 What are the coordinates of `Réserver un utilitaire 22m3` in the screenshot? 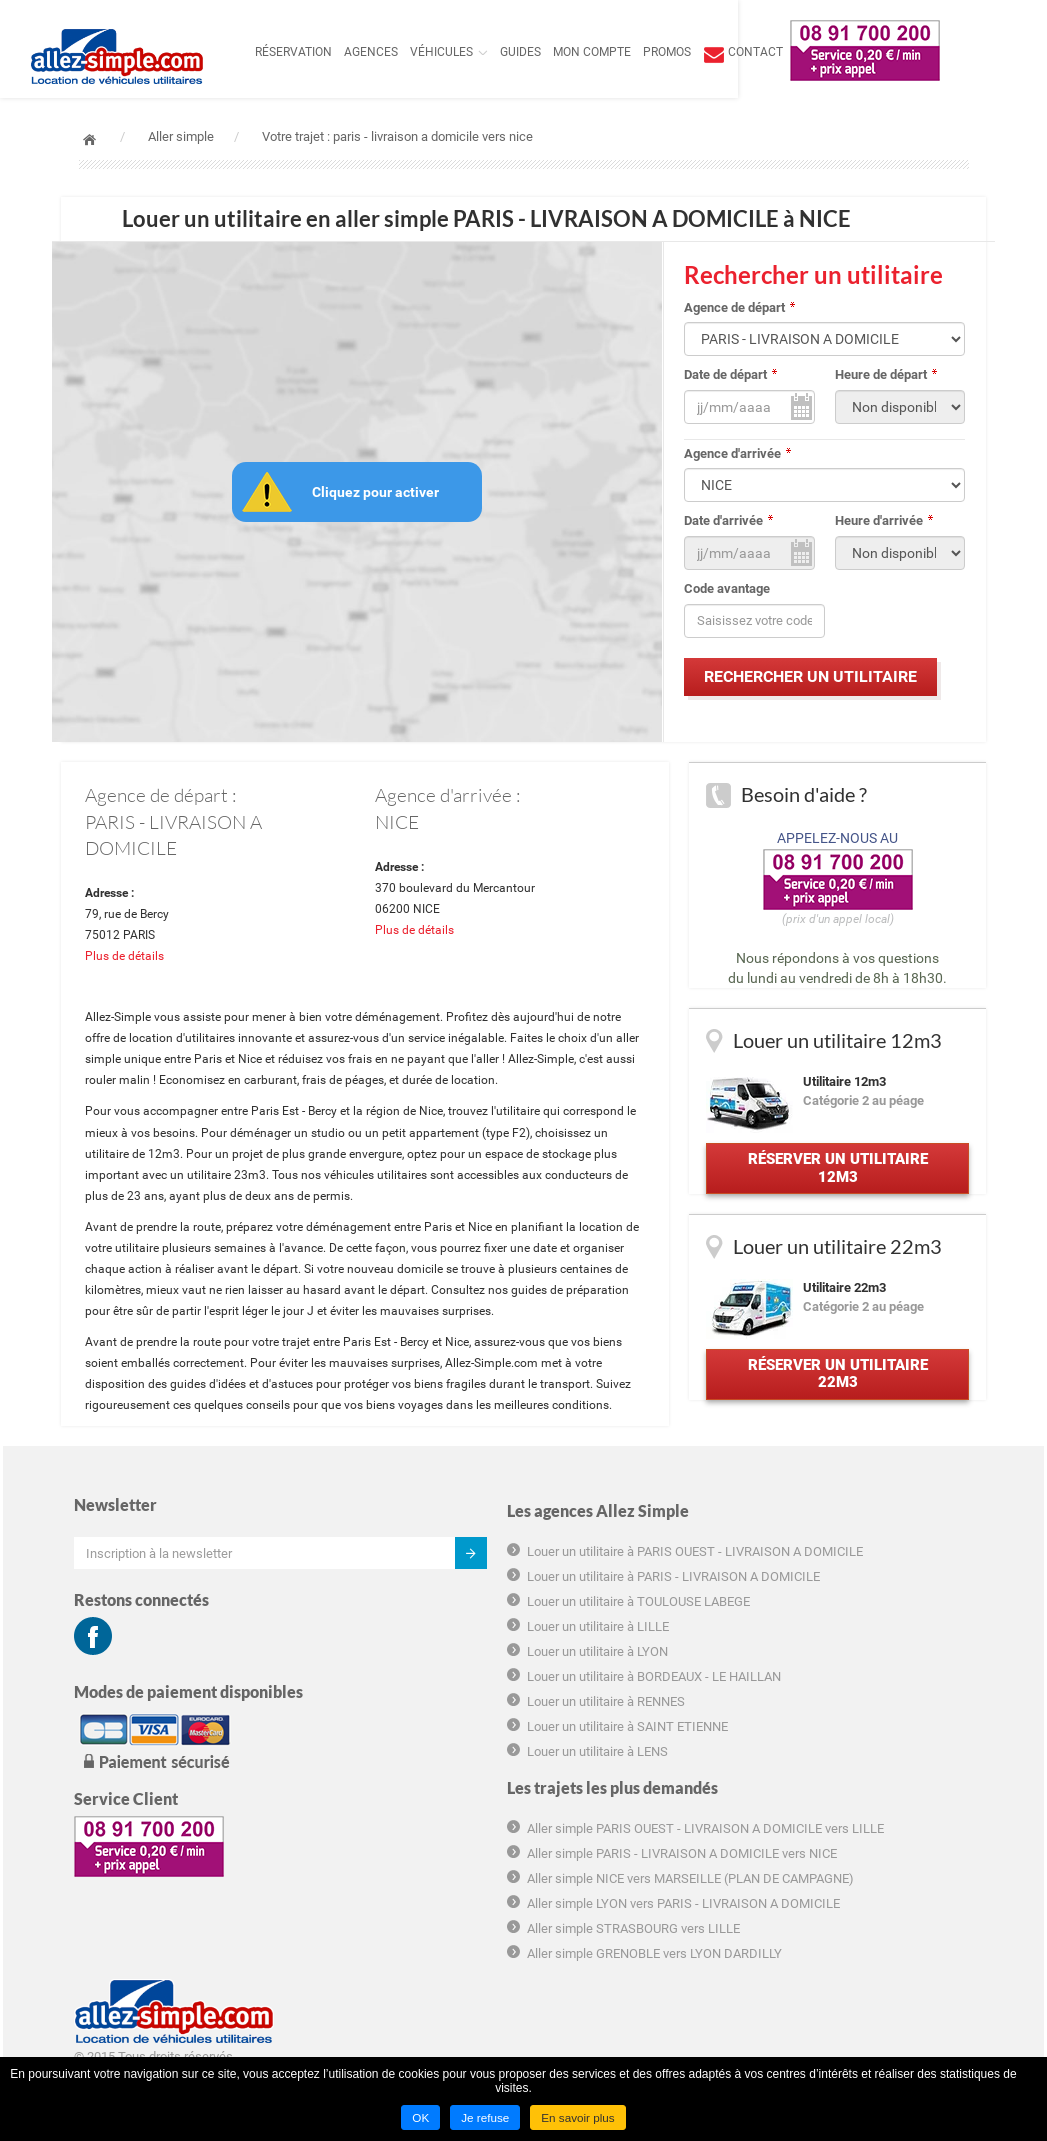 It's located at (835, 1397).